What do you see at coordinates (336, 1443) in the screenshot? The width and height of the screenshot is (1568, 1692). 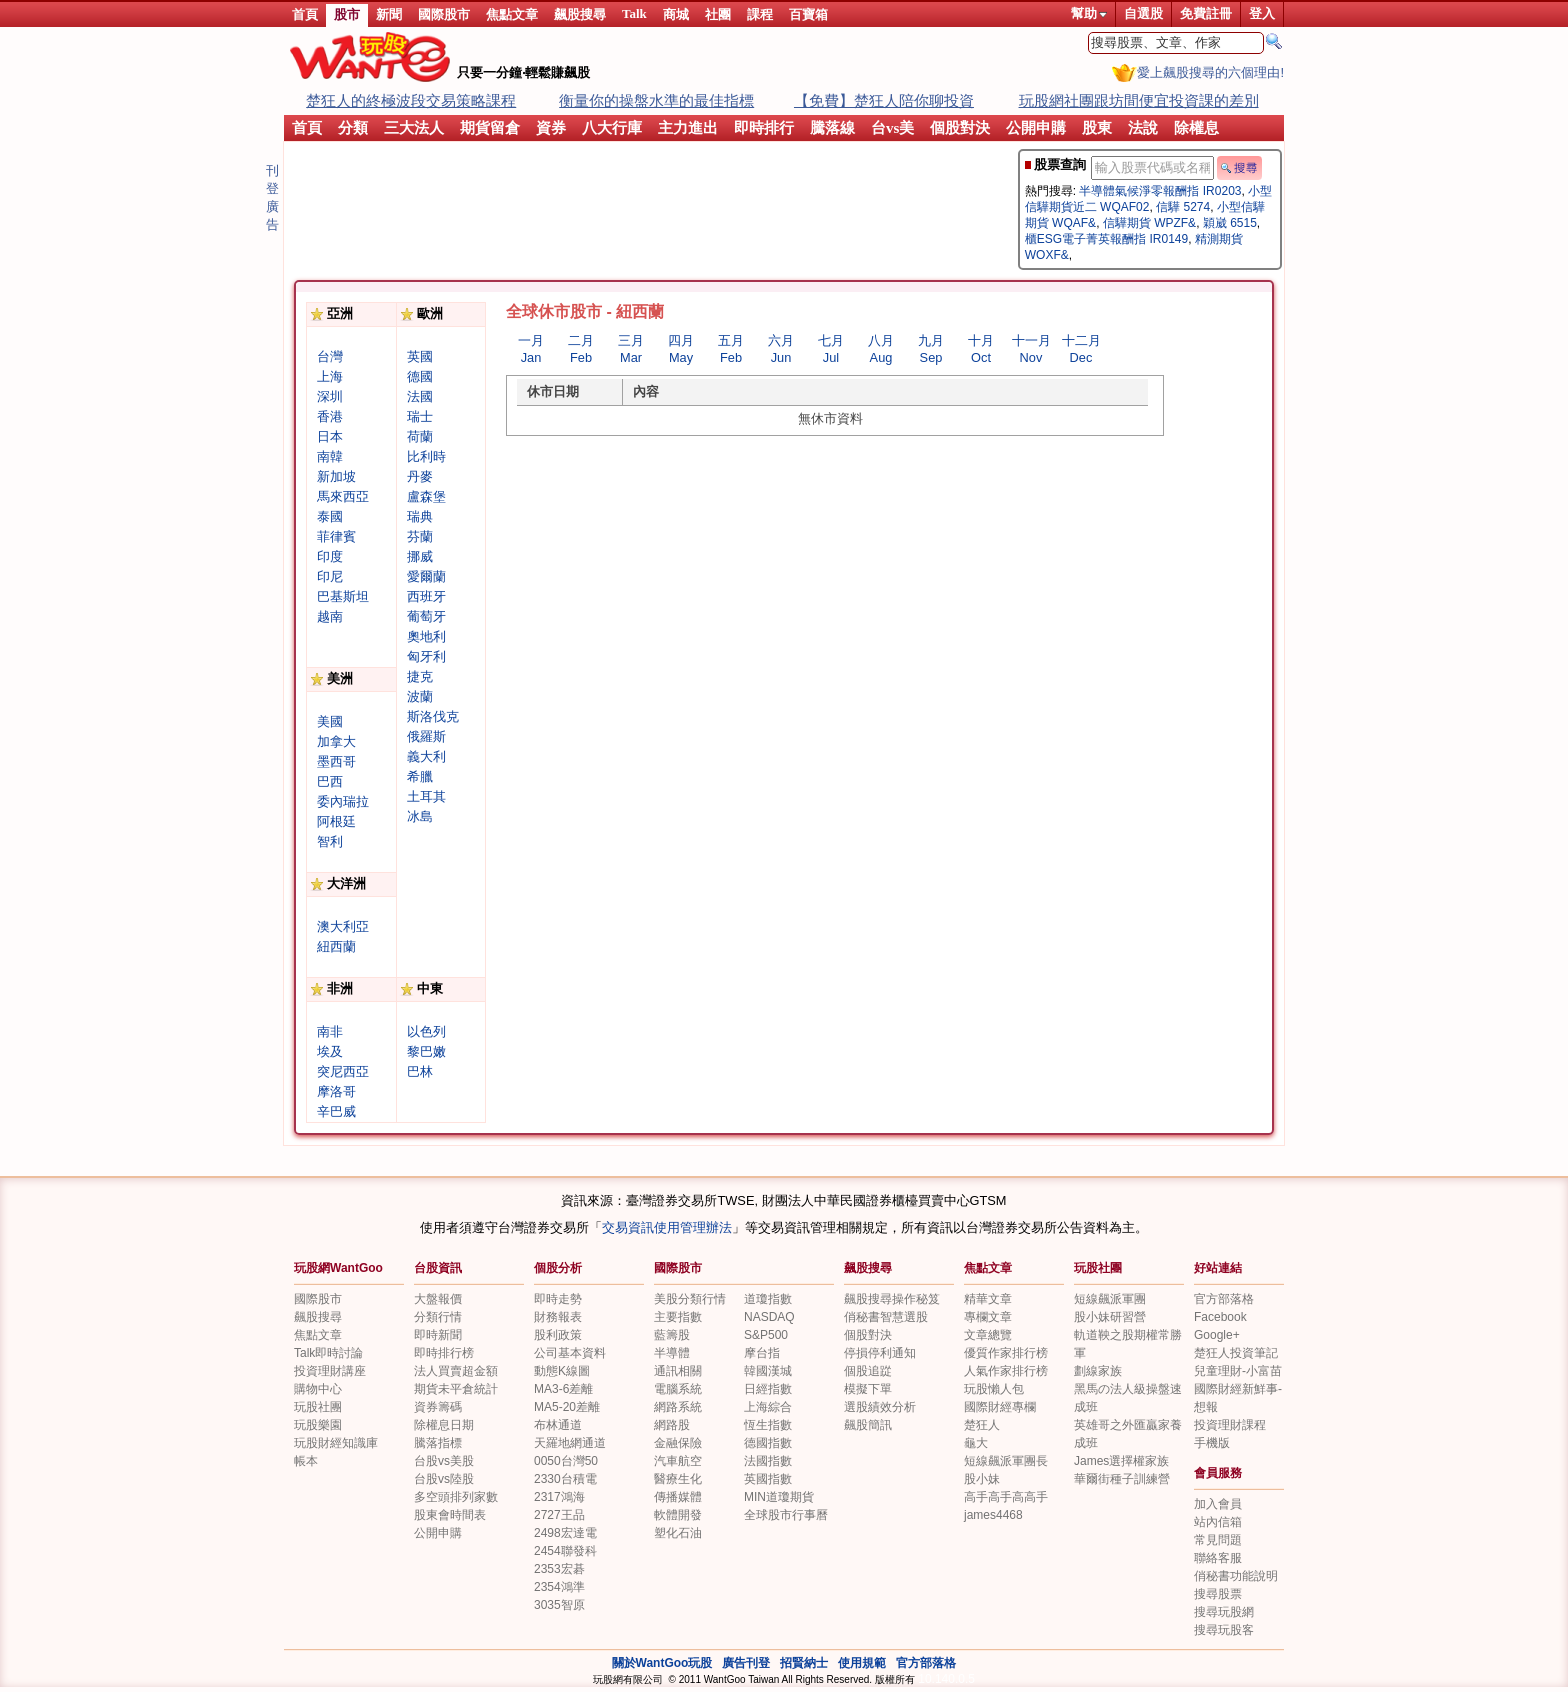 I see `玩股財經知識庫` at bounding box center [336, 1443].